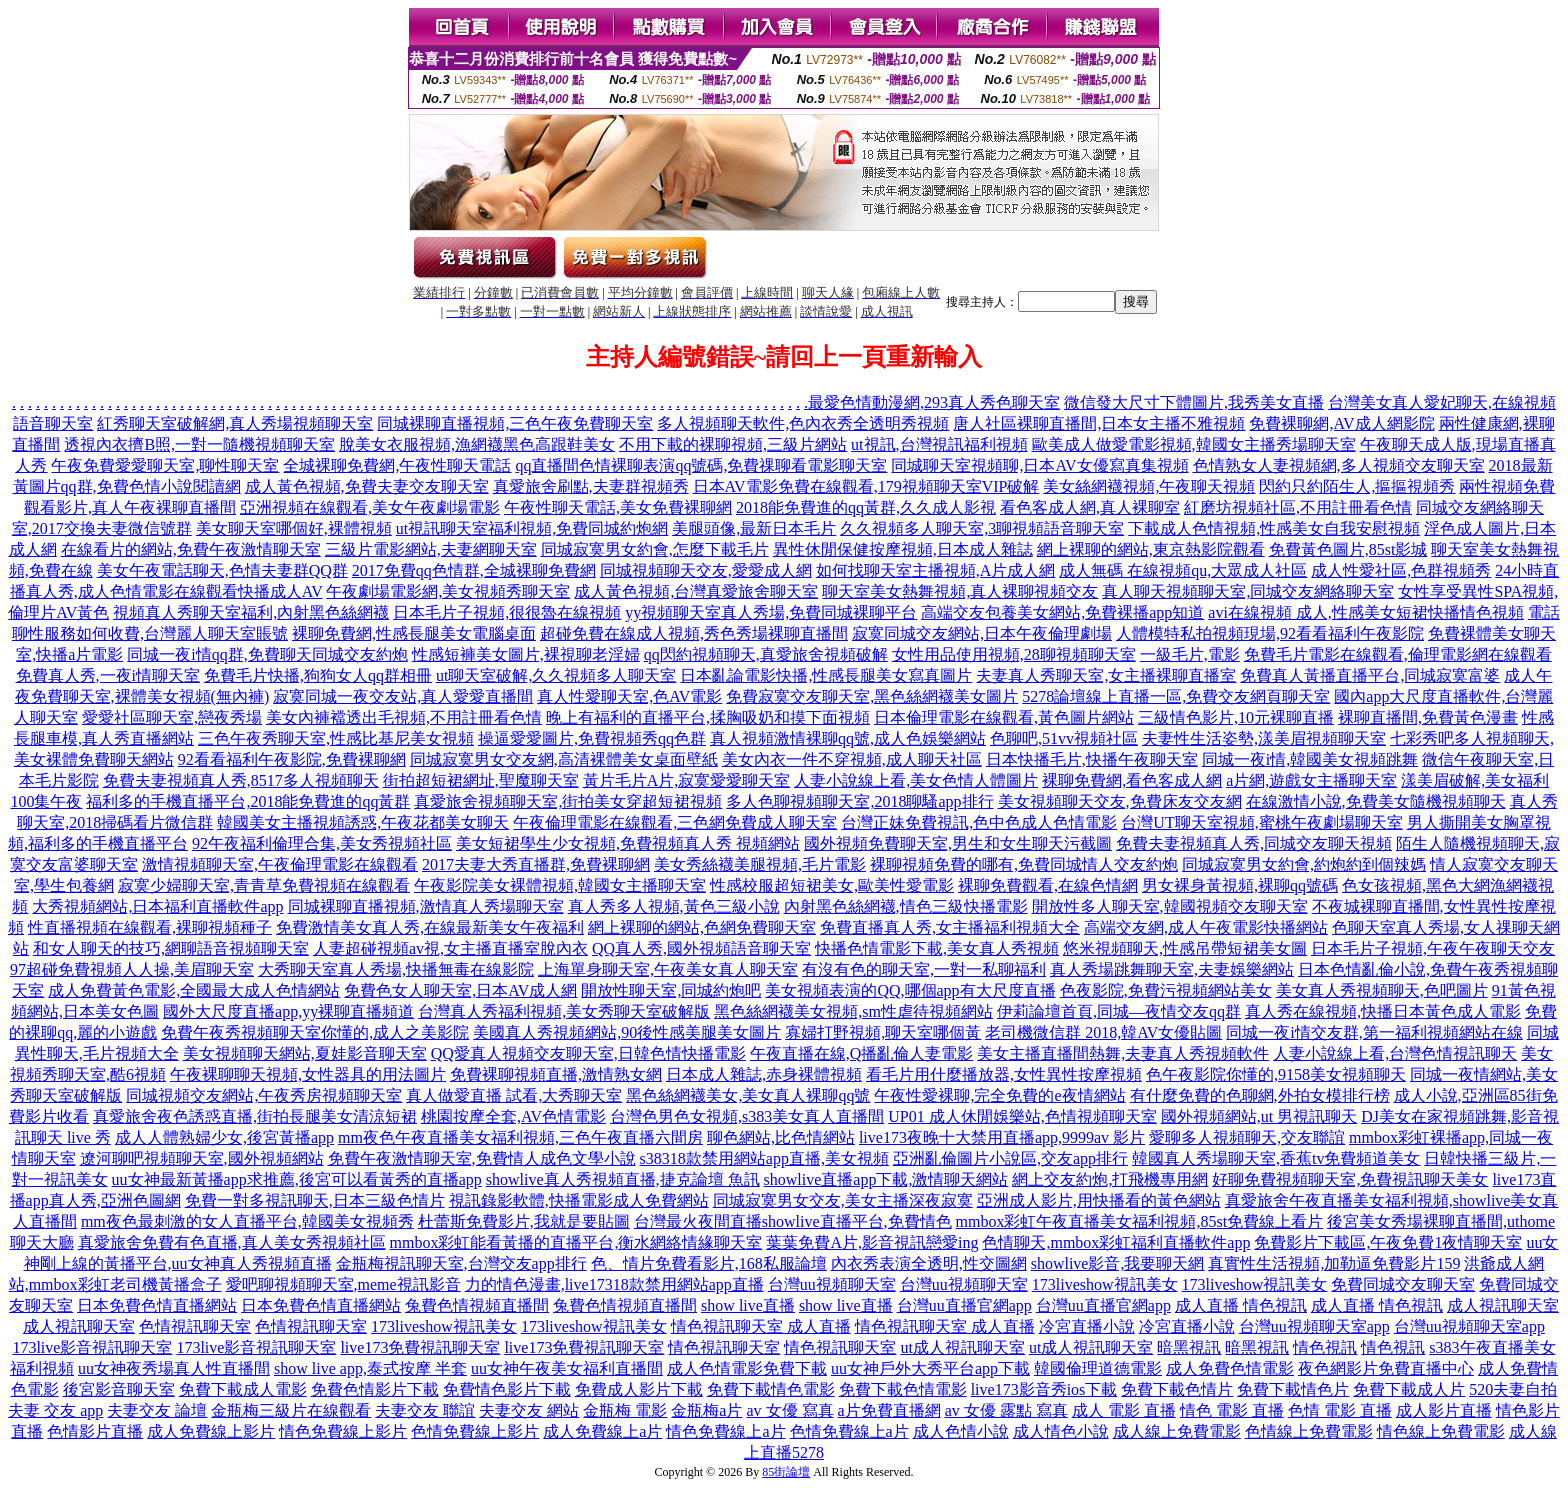 The image size is (1568, 1488). Describe the element at coordinates (448, 591) in the screenshot. I see `午夜劇場電影網,美女視頻秀聊天室` at that location.